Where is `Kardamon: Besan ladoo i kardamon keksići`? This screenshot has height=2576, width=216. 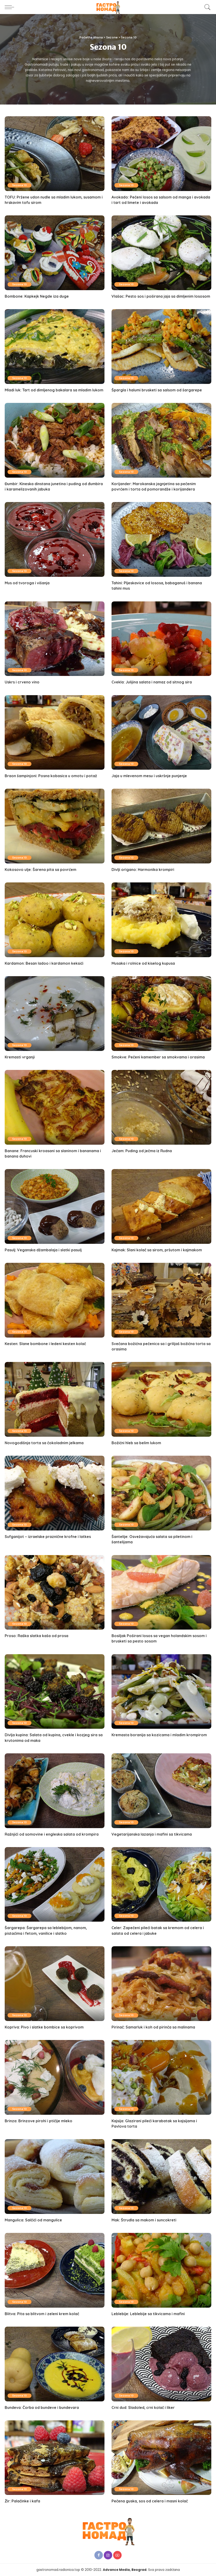 Kardamon: Besan ladoo i kardamon keksići is located at coordinates (44, 963).